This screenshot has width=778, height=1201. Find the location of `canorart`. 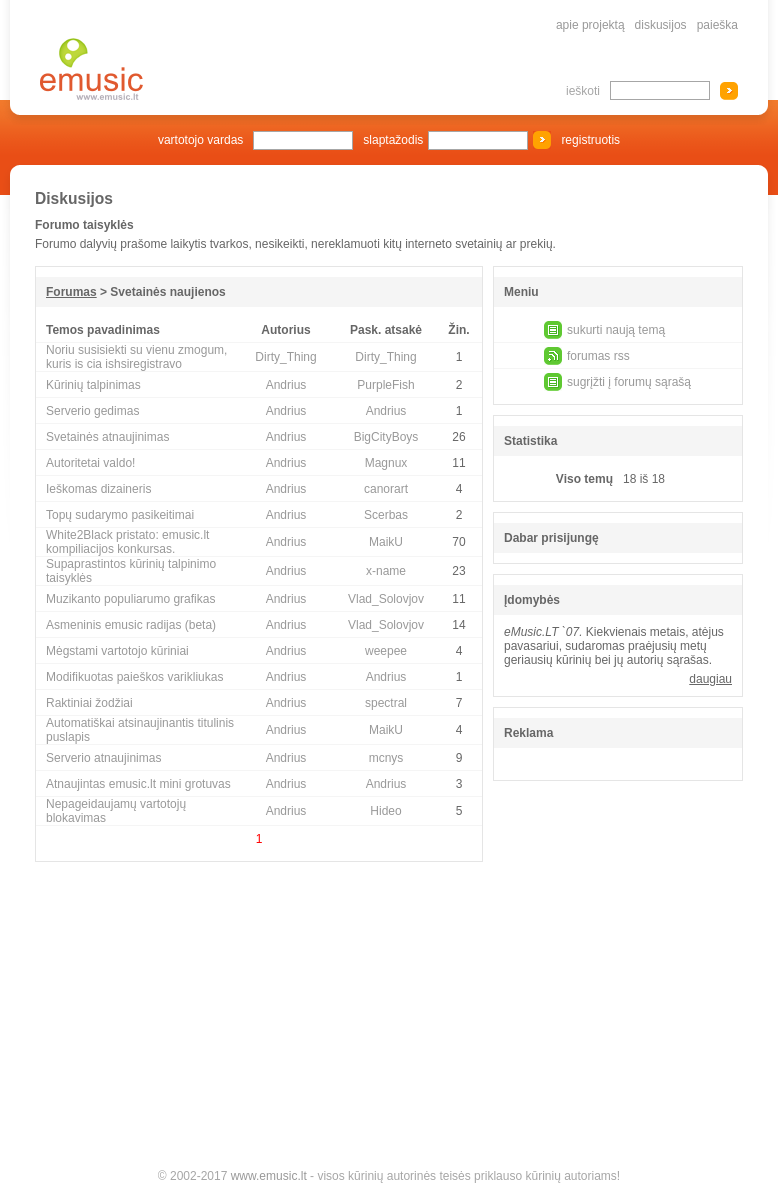

canorart is located at coordinates (386, 489).